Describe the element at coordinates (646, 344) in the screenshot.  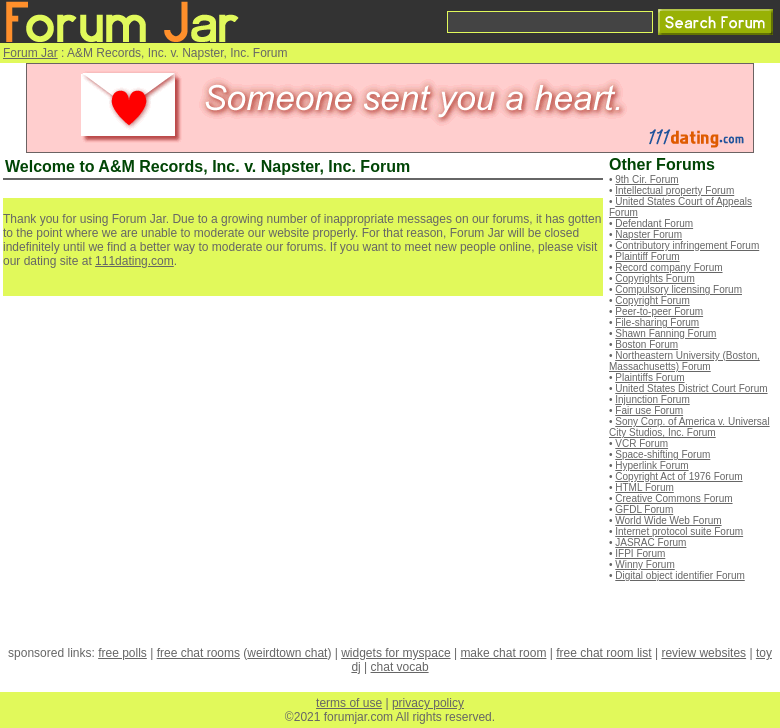
I see `Boston Forum` at that location.